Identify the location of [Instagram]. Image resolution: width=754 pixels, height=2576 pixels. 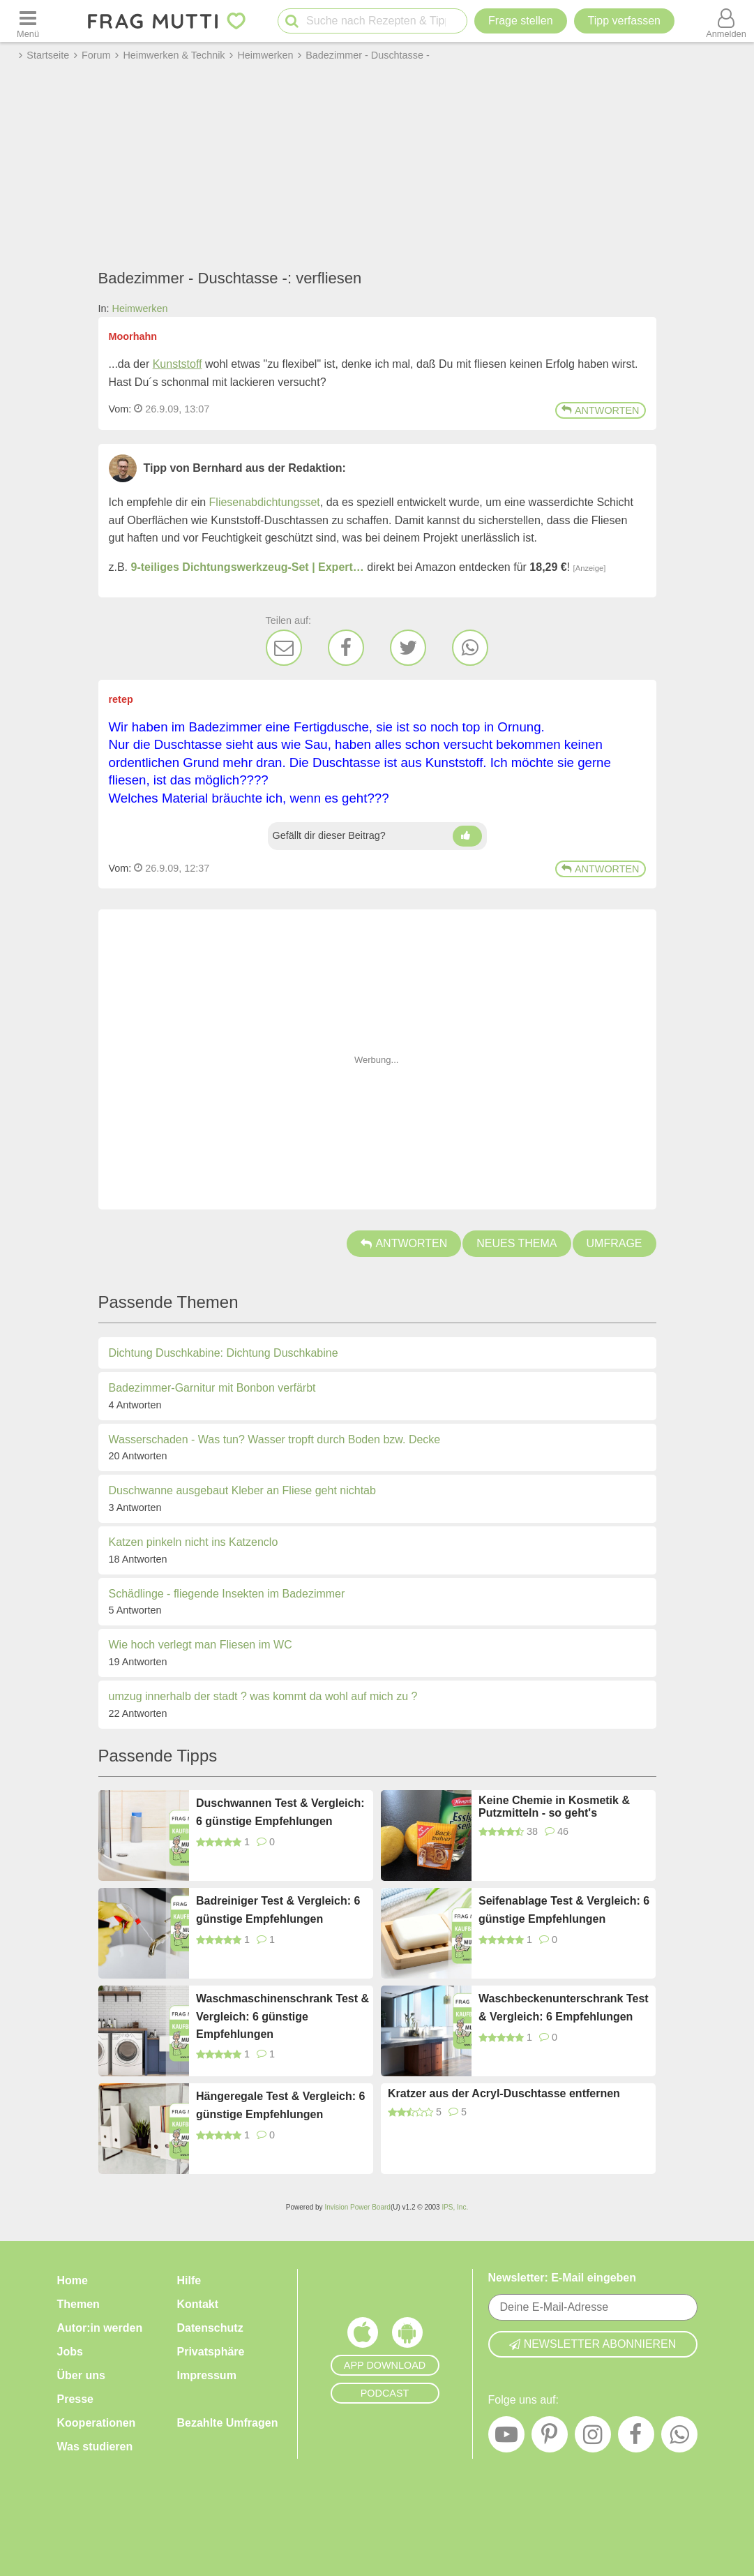
(593, 2437).